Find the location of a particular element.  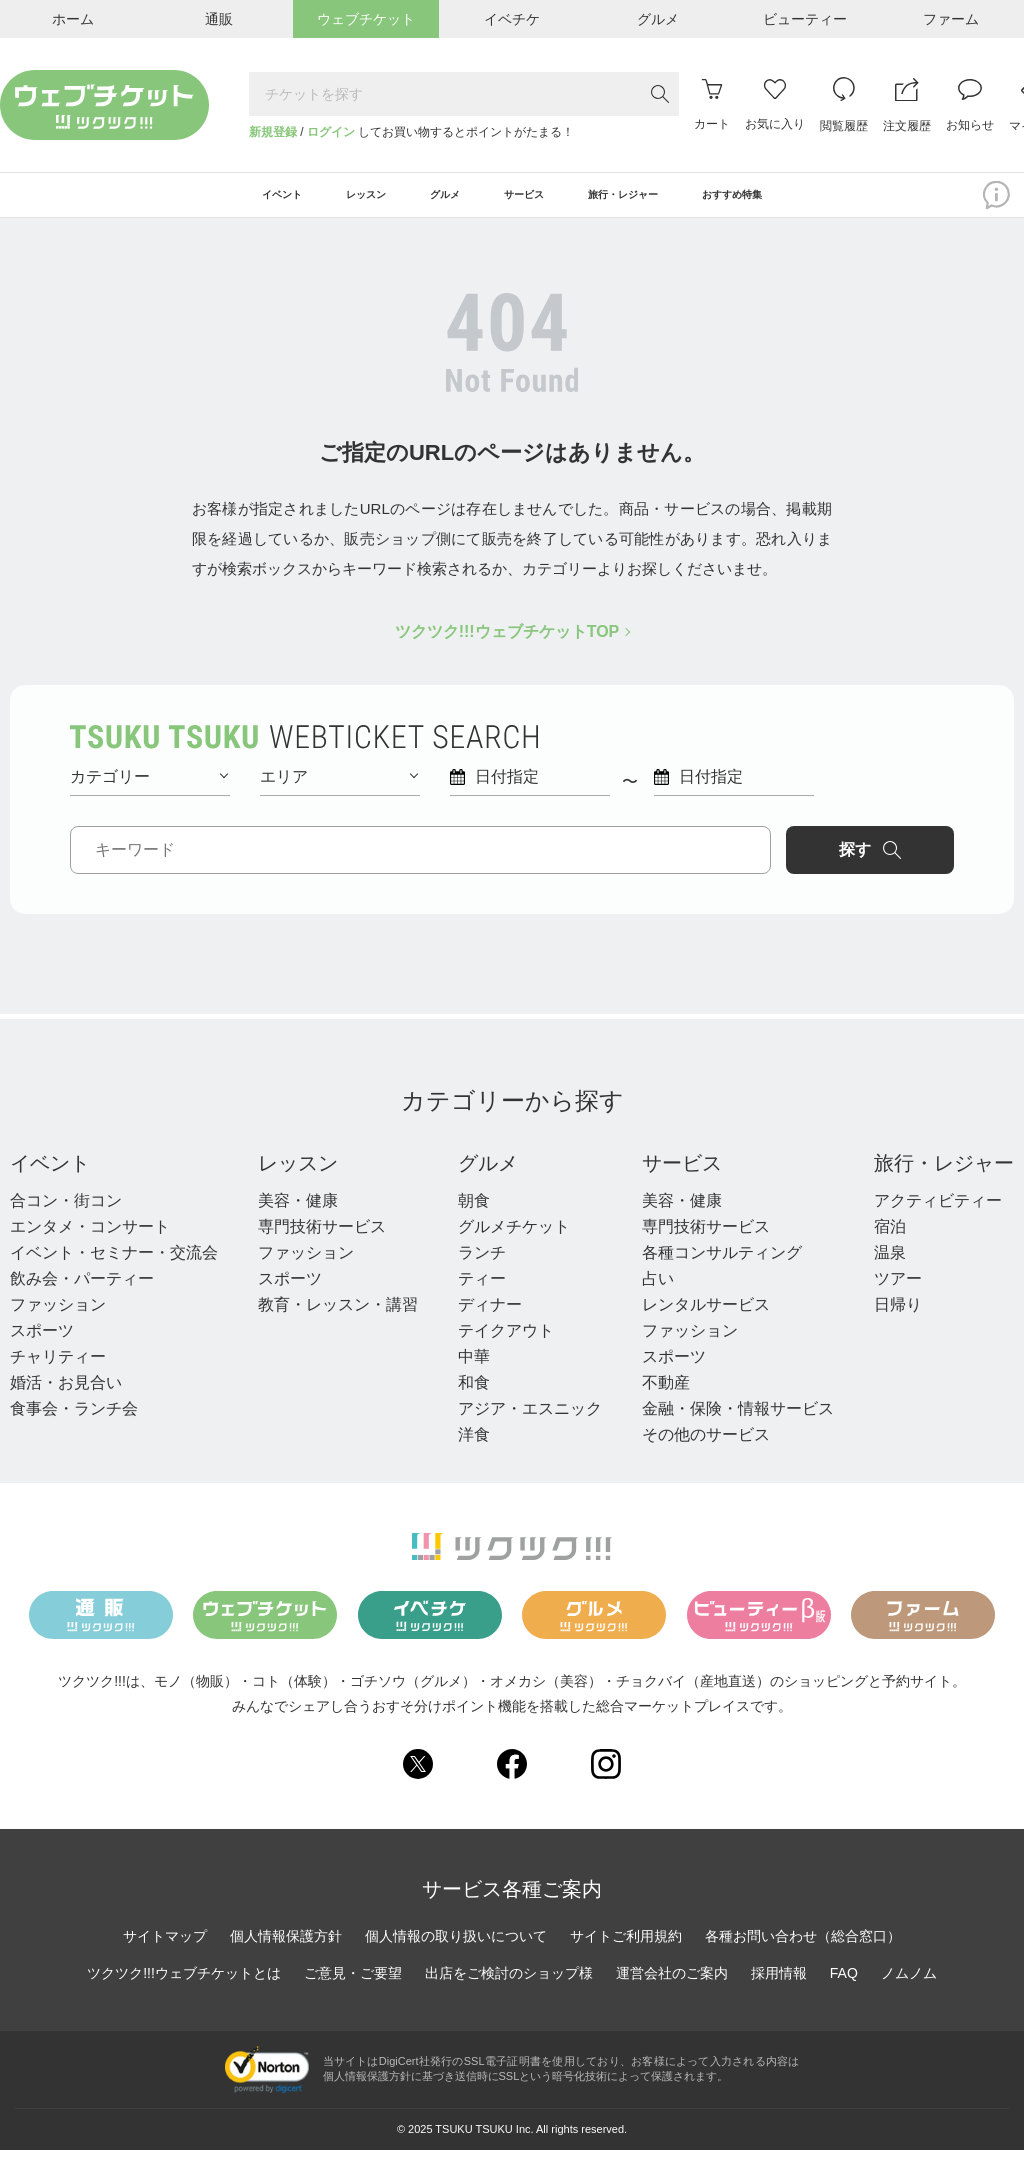

チャリティー is located at coordinates (58, 1369).